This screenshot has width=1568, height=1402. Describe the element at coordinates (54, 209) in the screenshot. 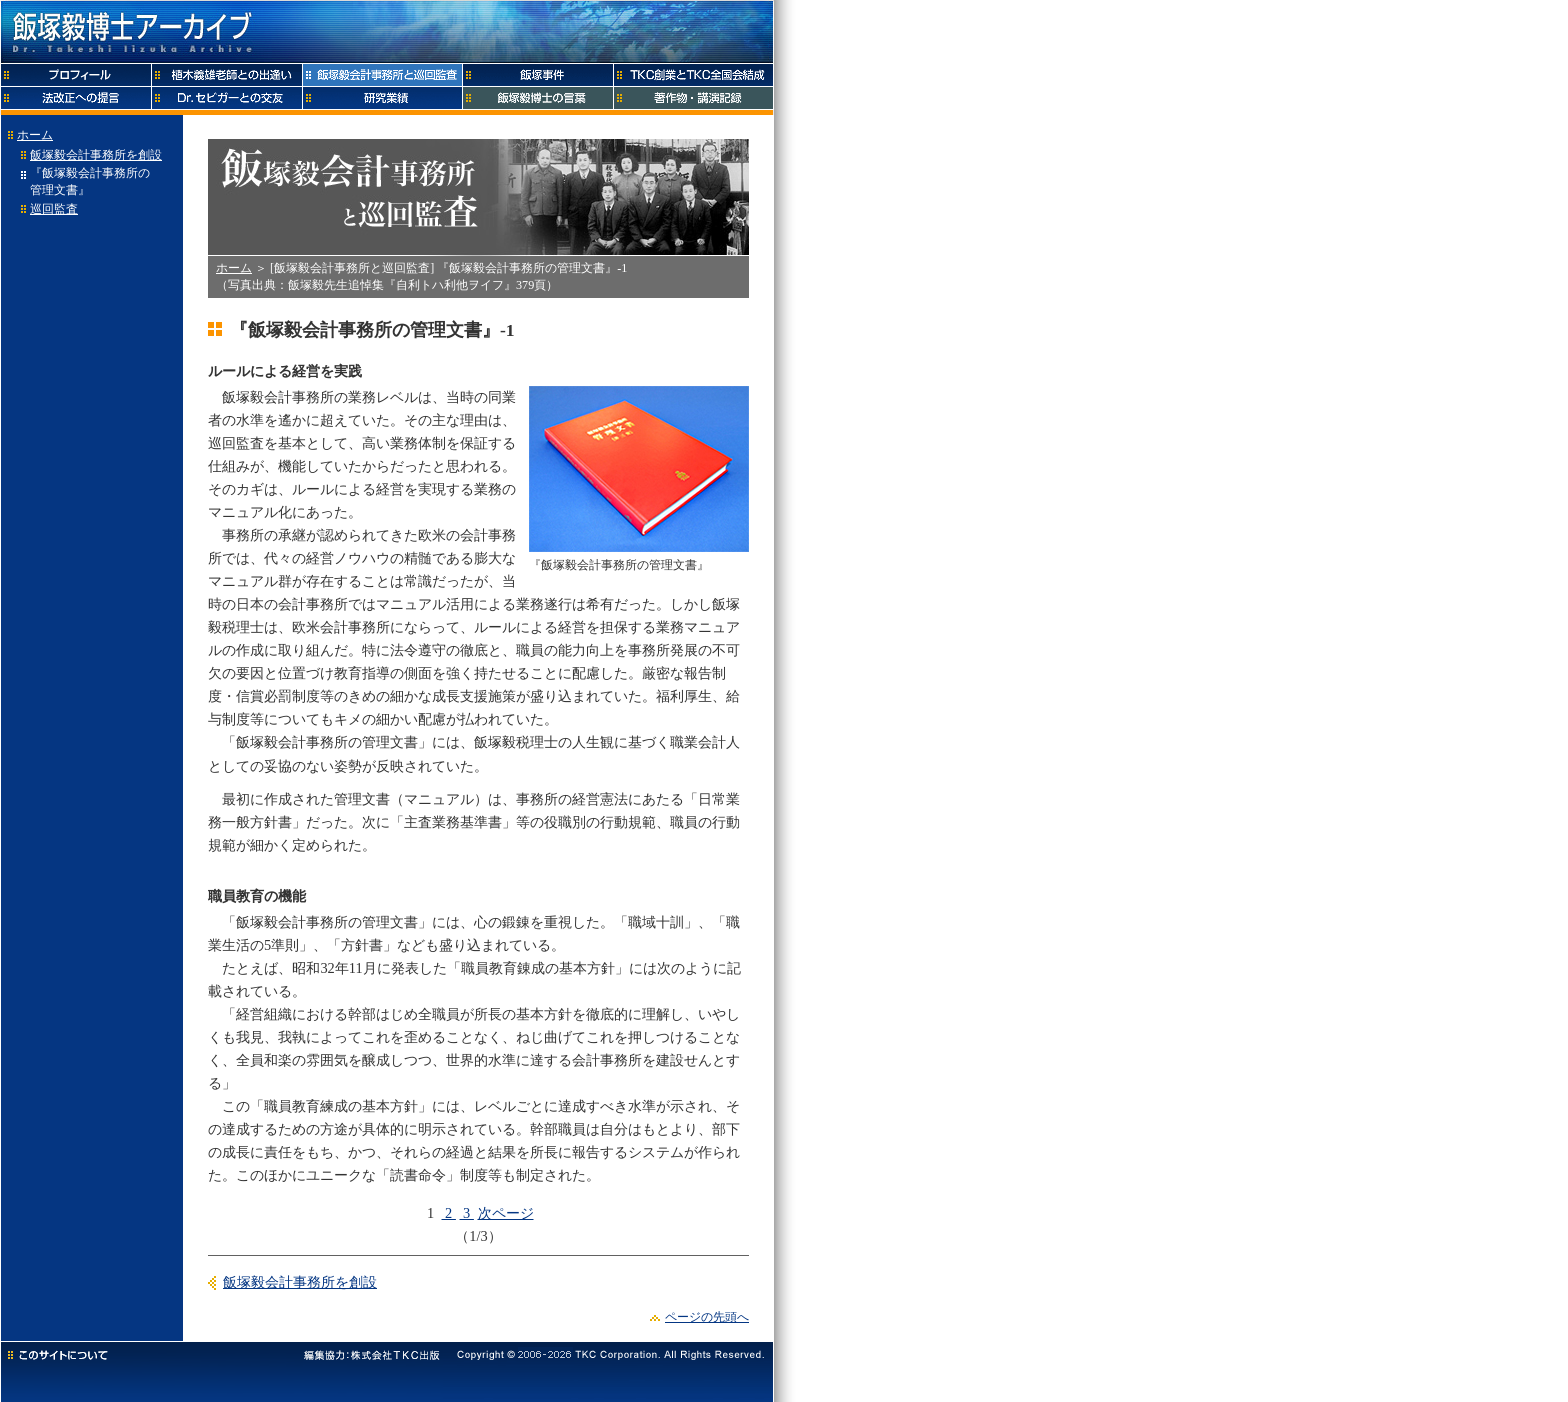

I see `巡回監査` at that location.